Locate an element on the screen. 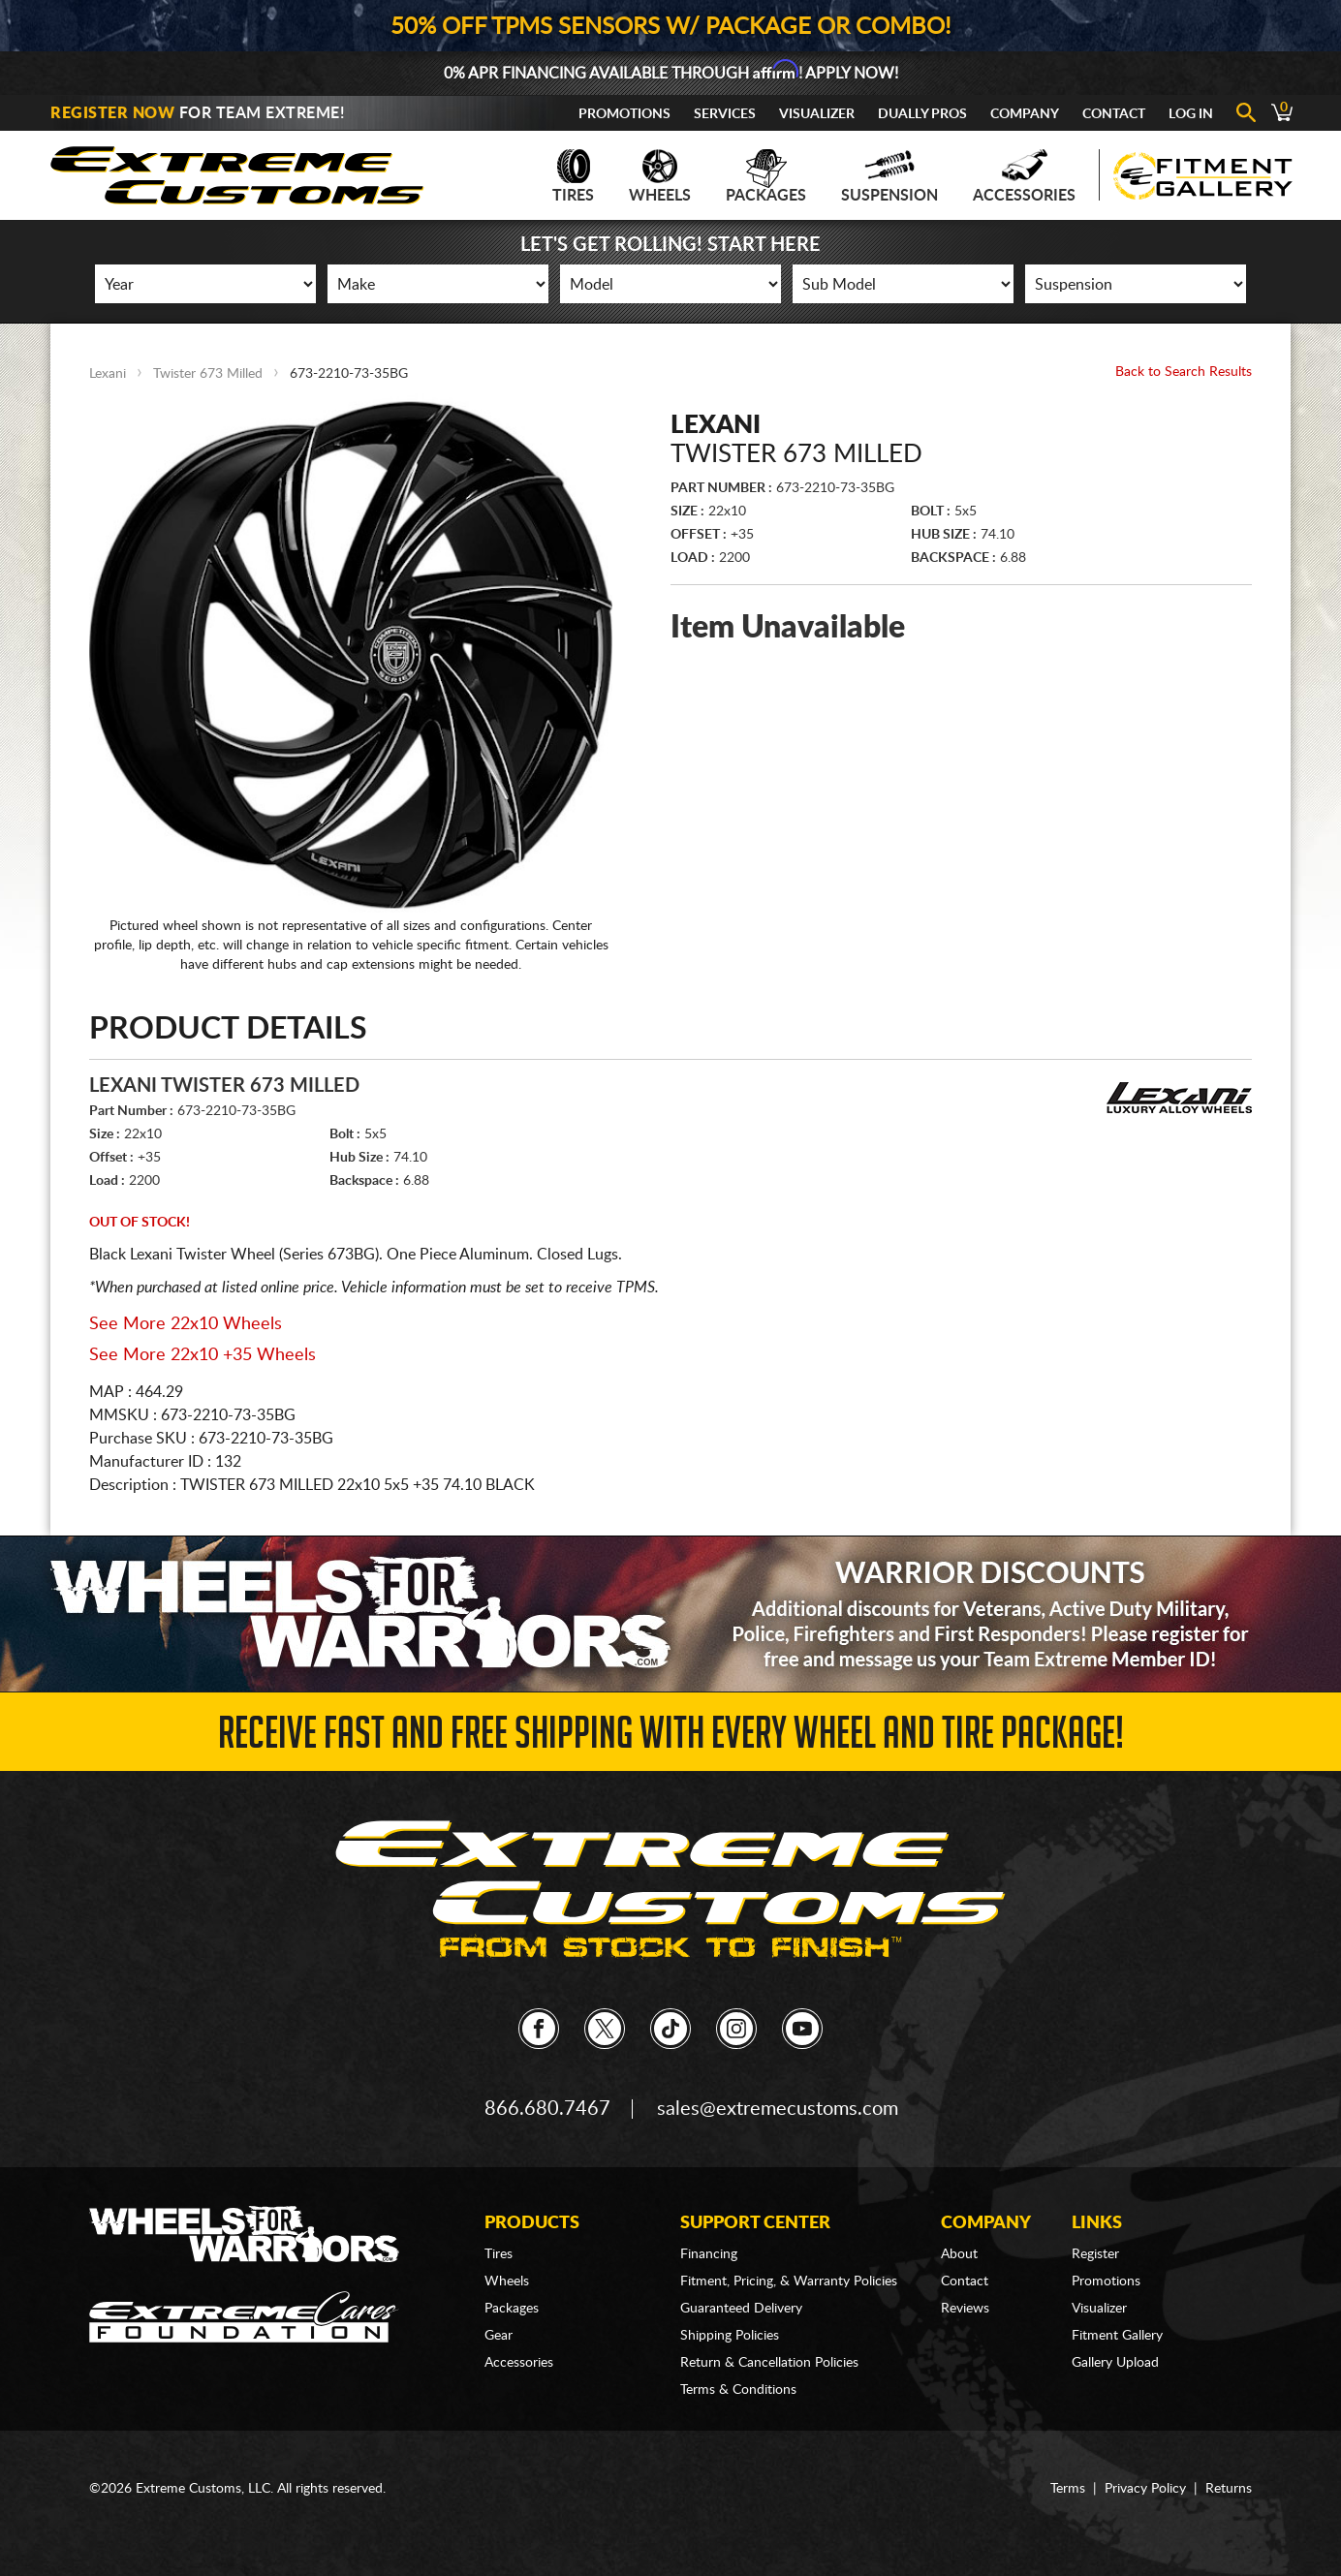 This screenshot has height=2576, width=1341. Terms is located at coordinates (1067, 2489).